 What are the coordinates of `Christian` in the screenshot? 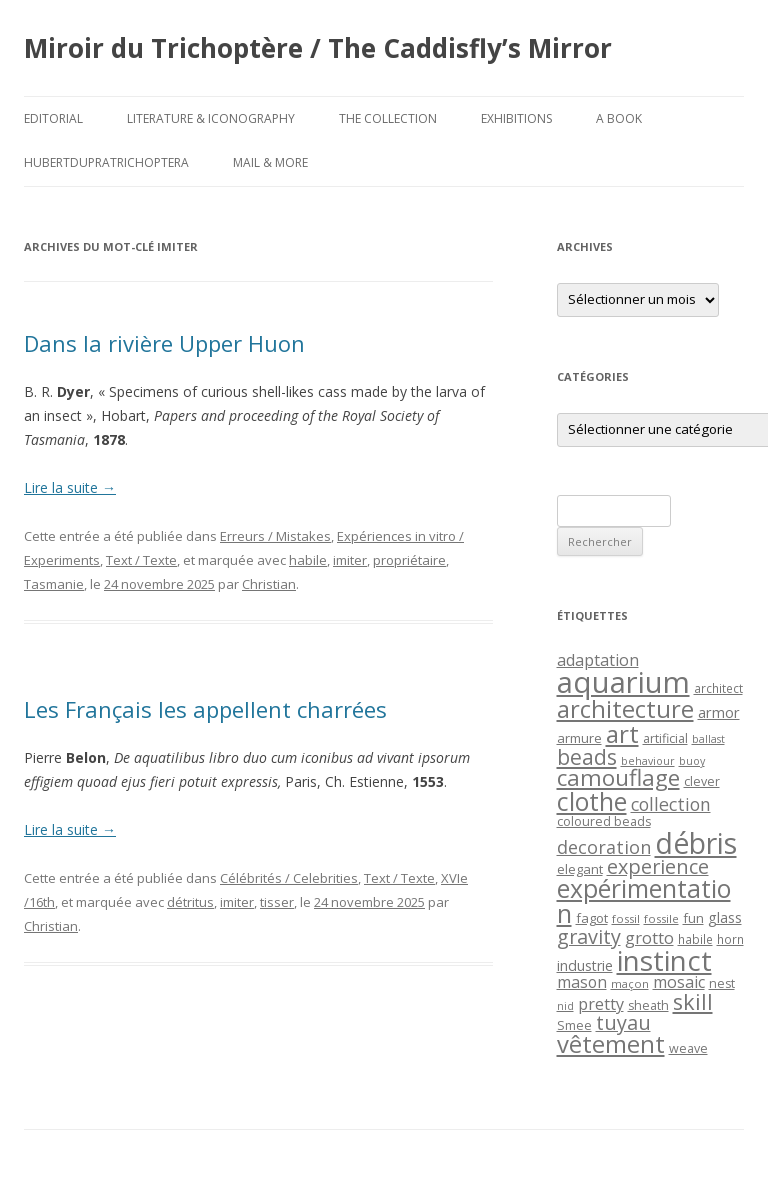 It's located at (269, 584).